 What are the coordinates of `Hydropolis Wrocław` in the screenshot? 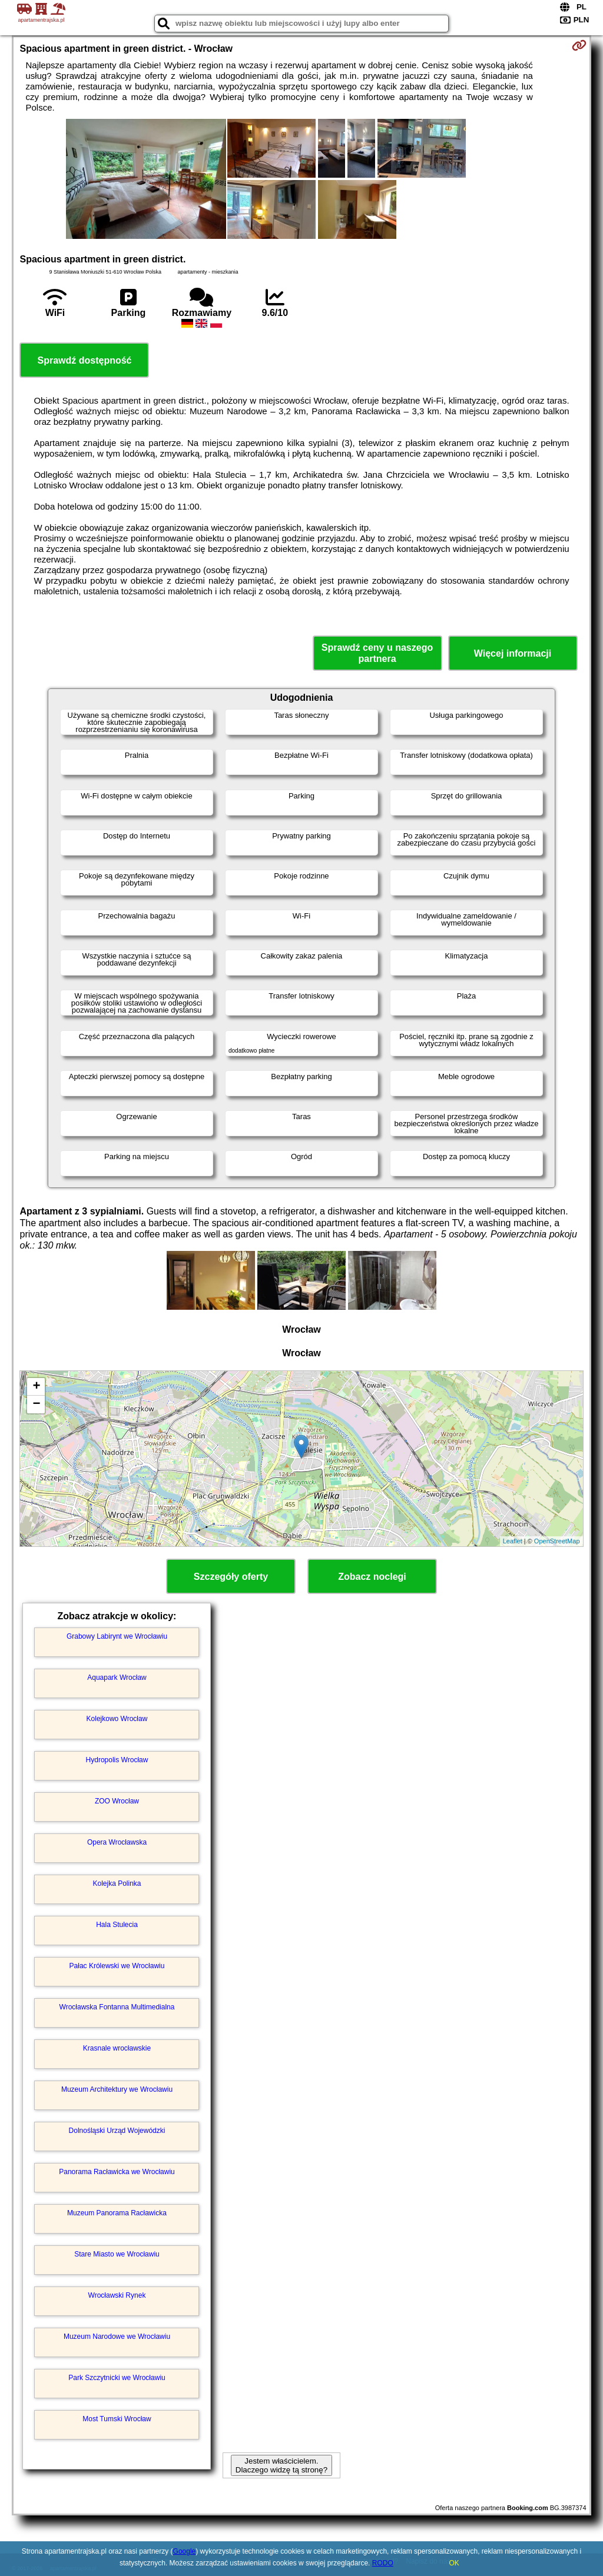 It's located at (117, 1760).